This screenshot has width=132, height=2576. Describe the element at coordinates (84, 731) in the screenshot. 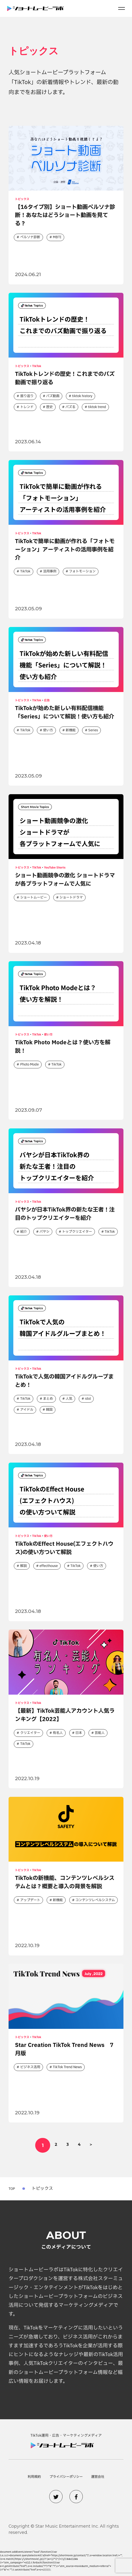

I see `新機能` at that location.